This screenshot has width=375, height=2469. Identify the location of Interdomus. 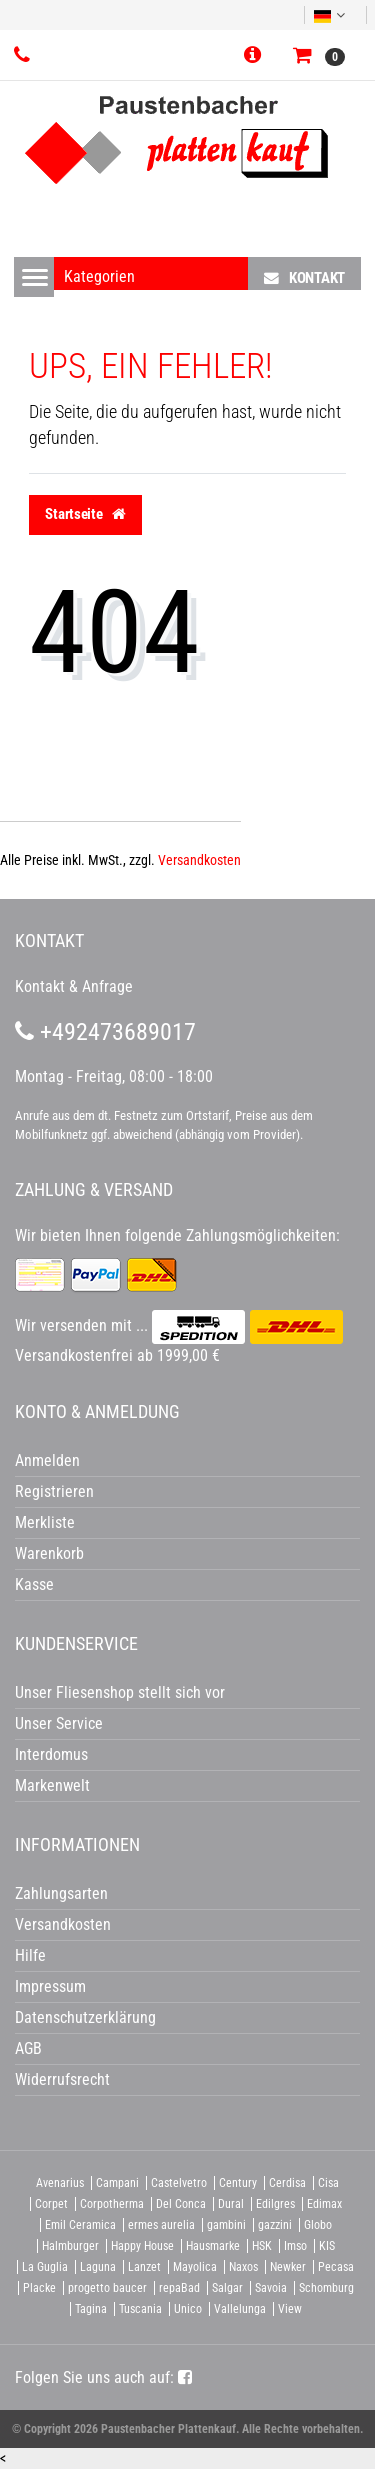
(51, 1754).